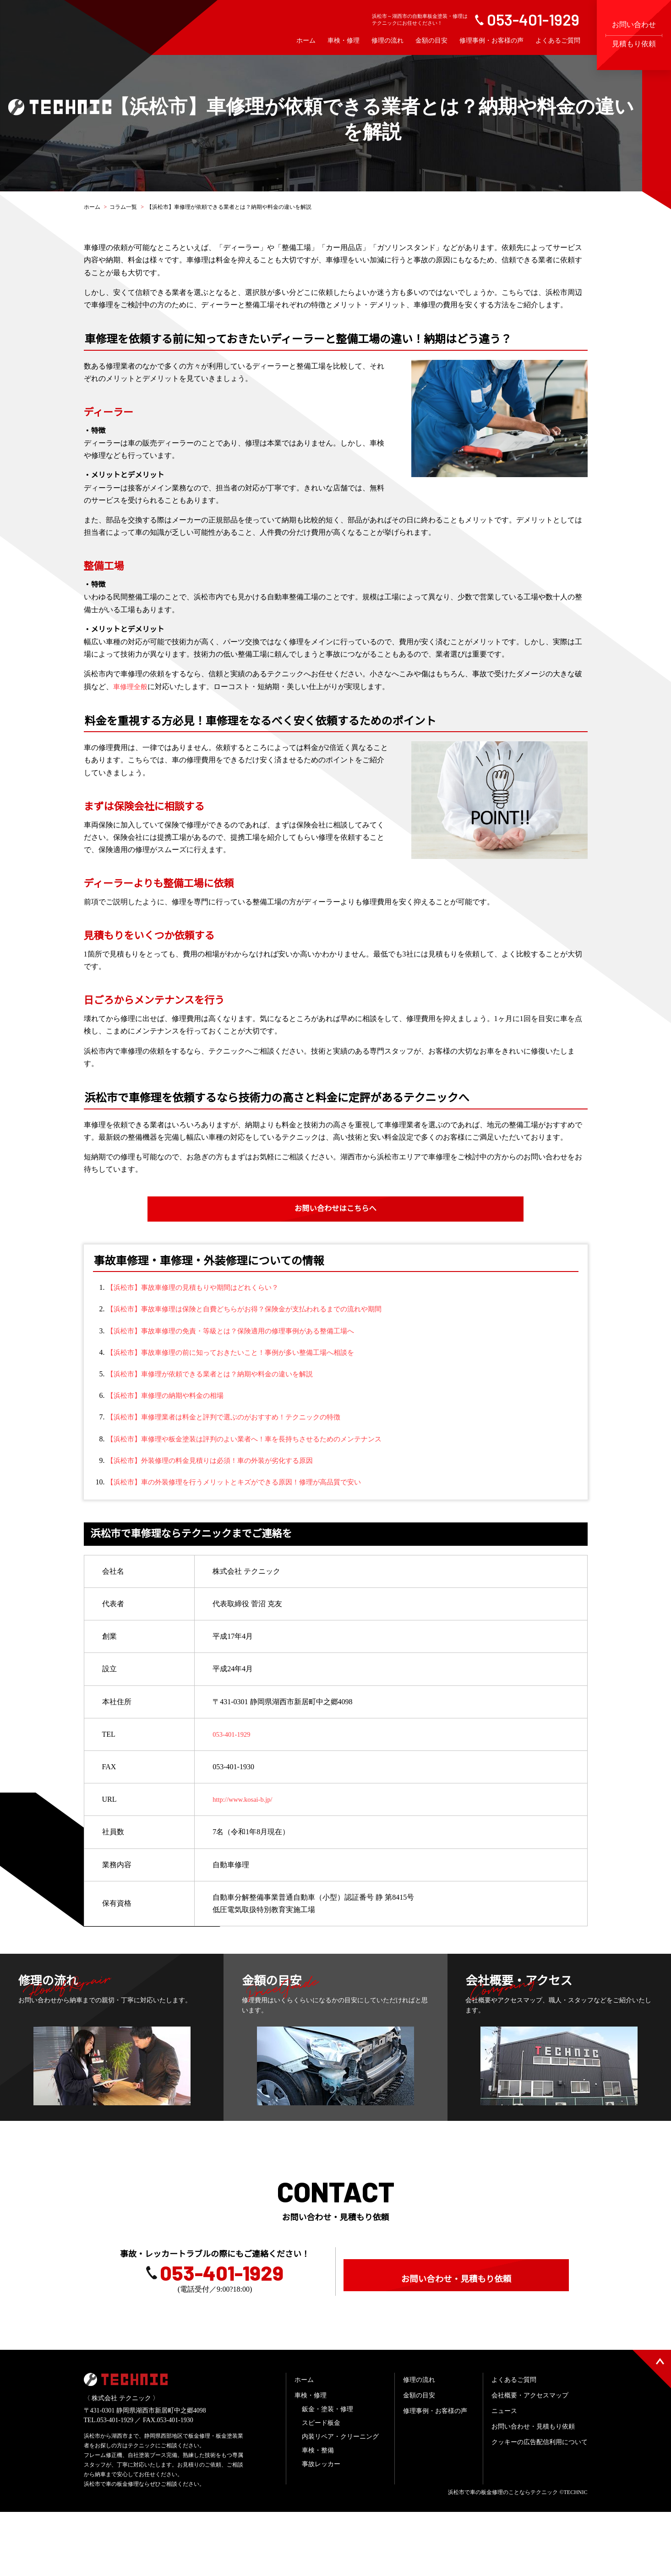 The height and width of the screenshot is (2576, 671). What do you see at coordinates (343, 41) in the screenshot?
I see `車検・修理` at bounding box center [343, 41].